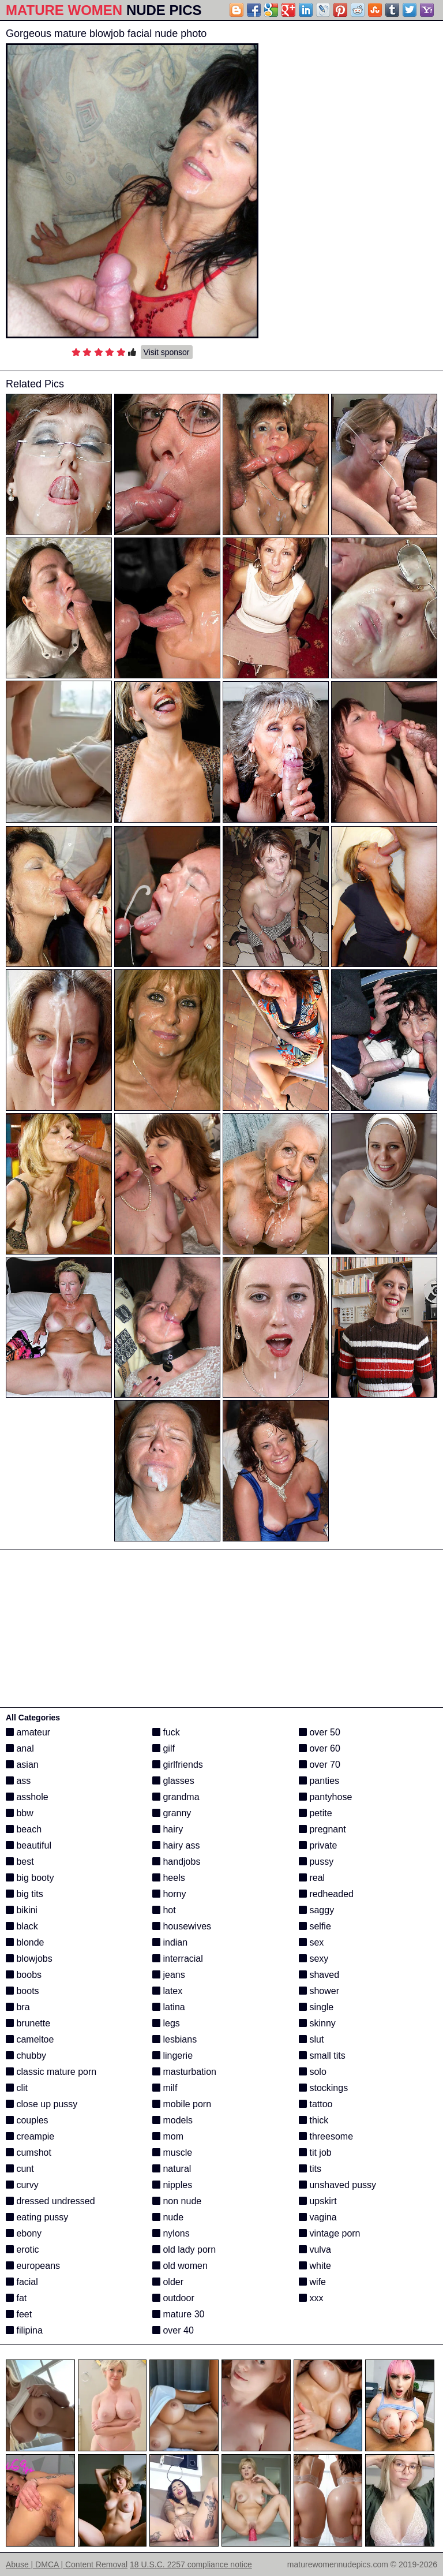 This screenshot has height=2576, width=443. I want to click on sex, so click(311, 1942).